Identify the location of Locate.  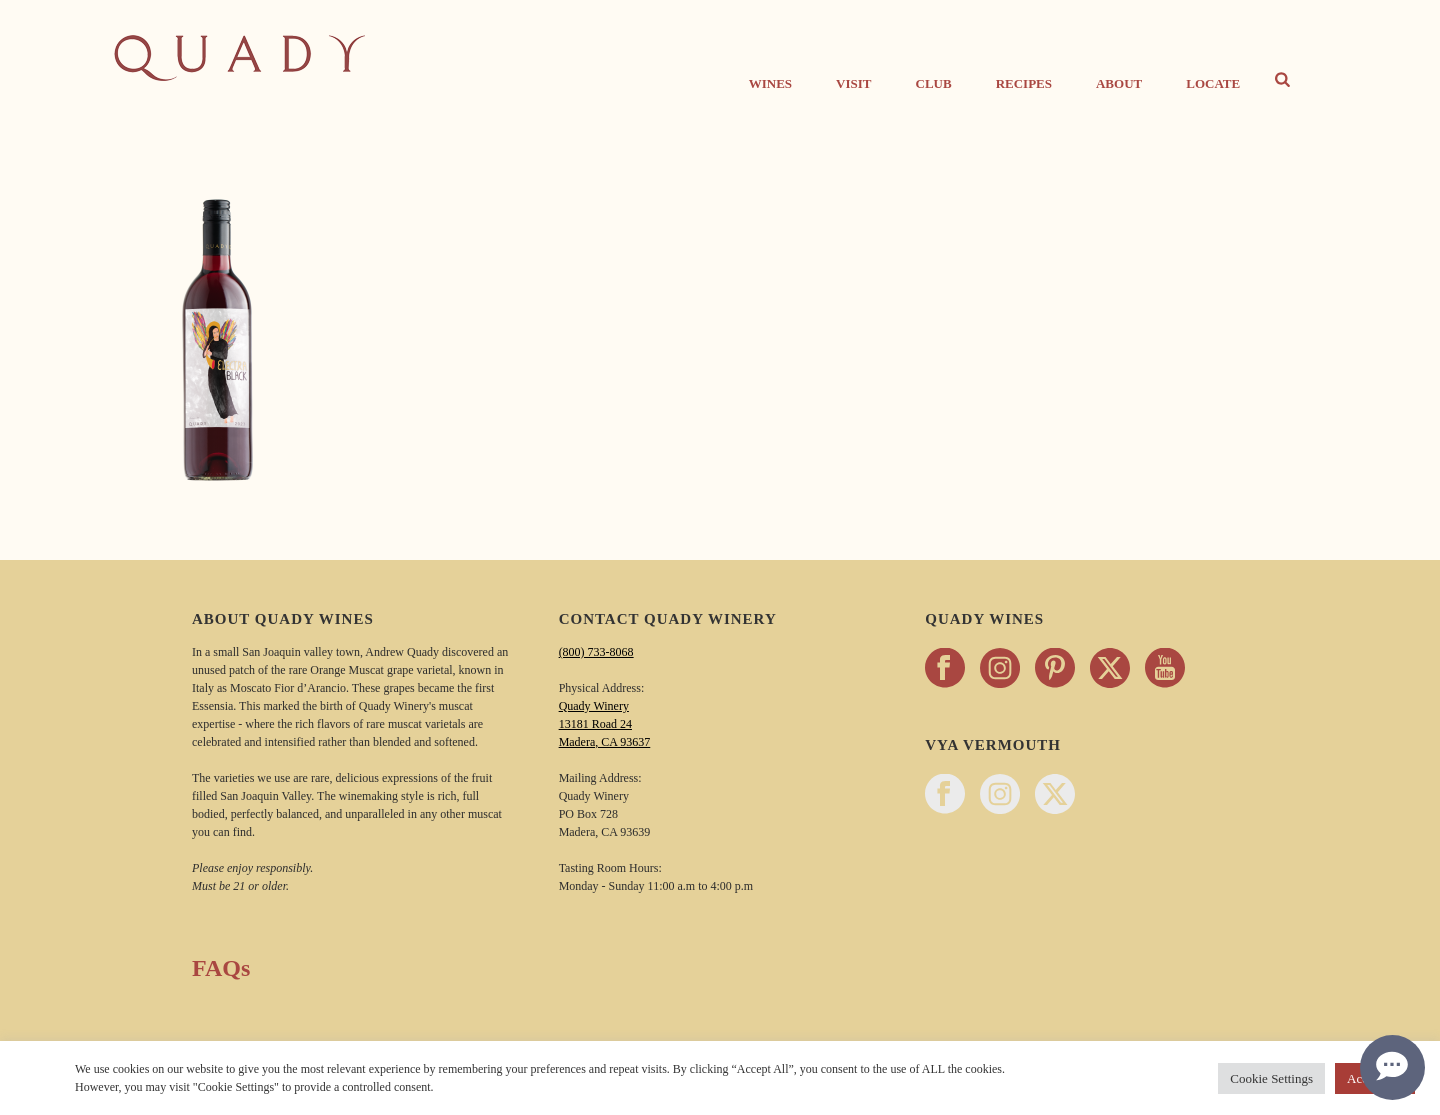
(1213, 83).